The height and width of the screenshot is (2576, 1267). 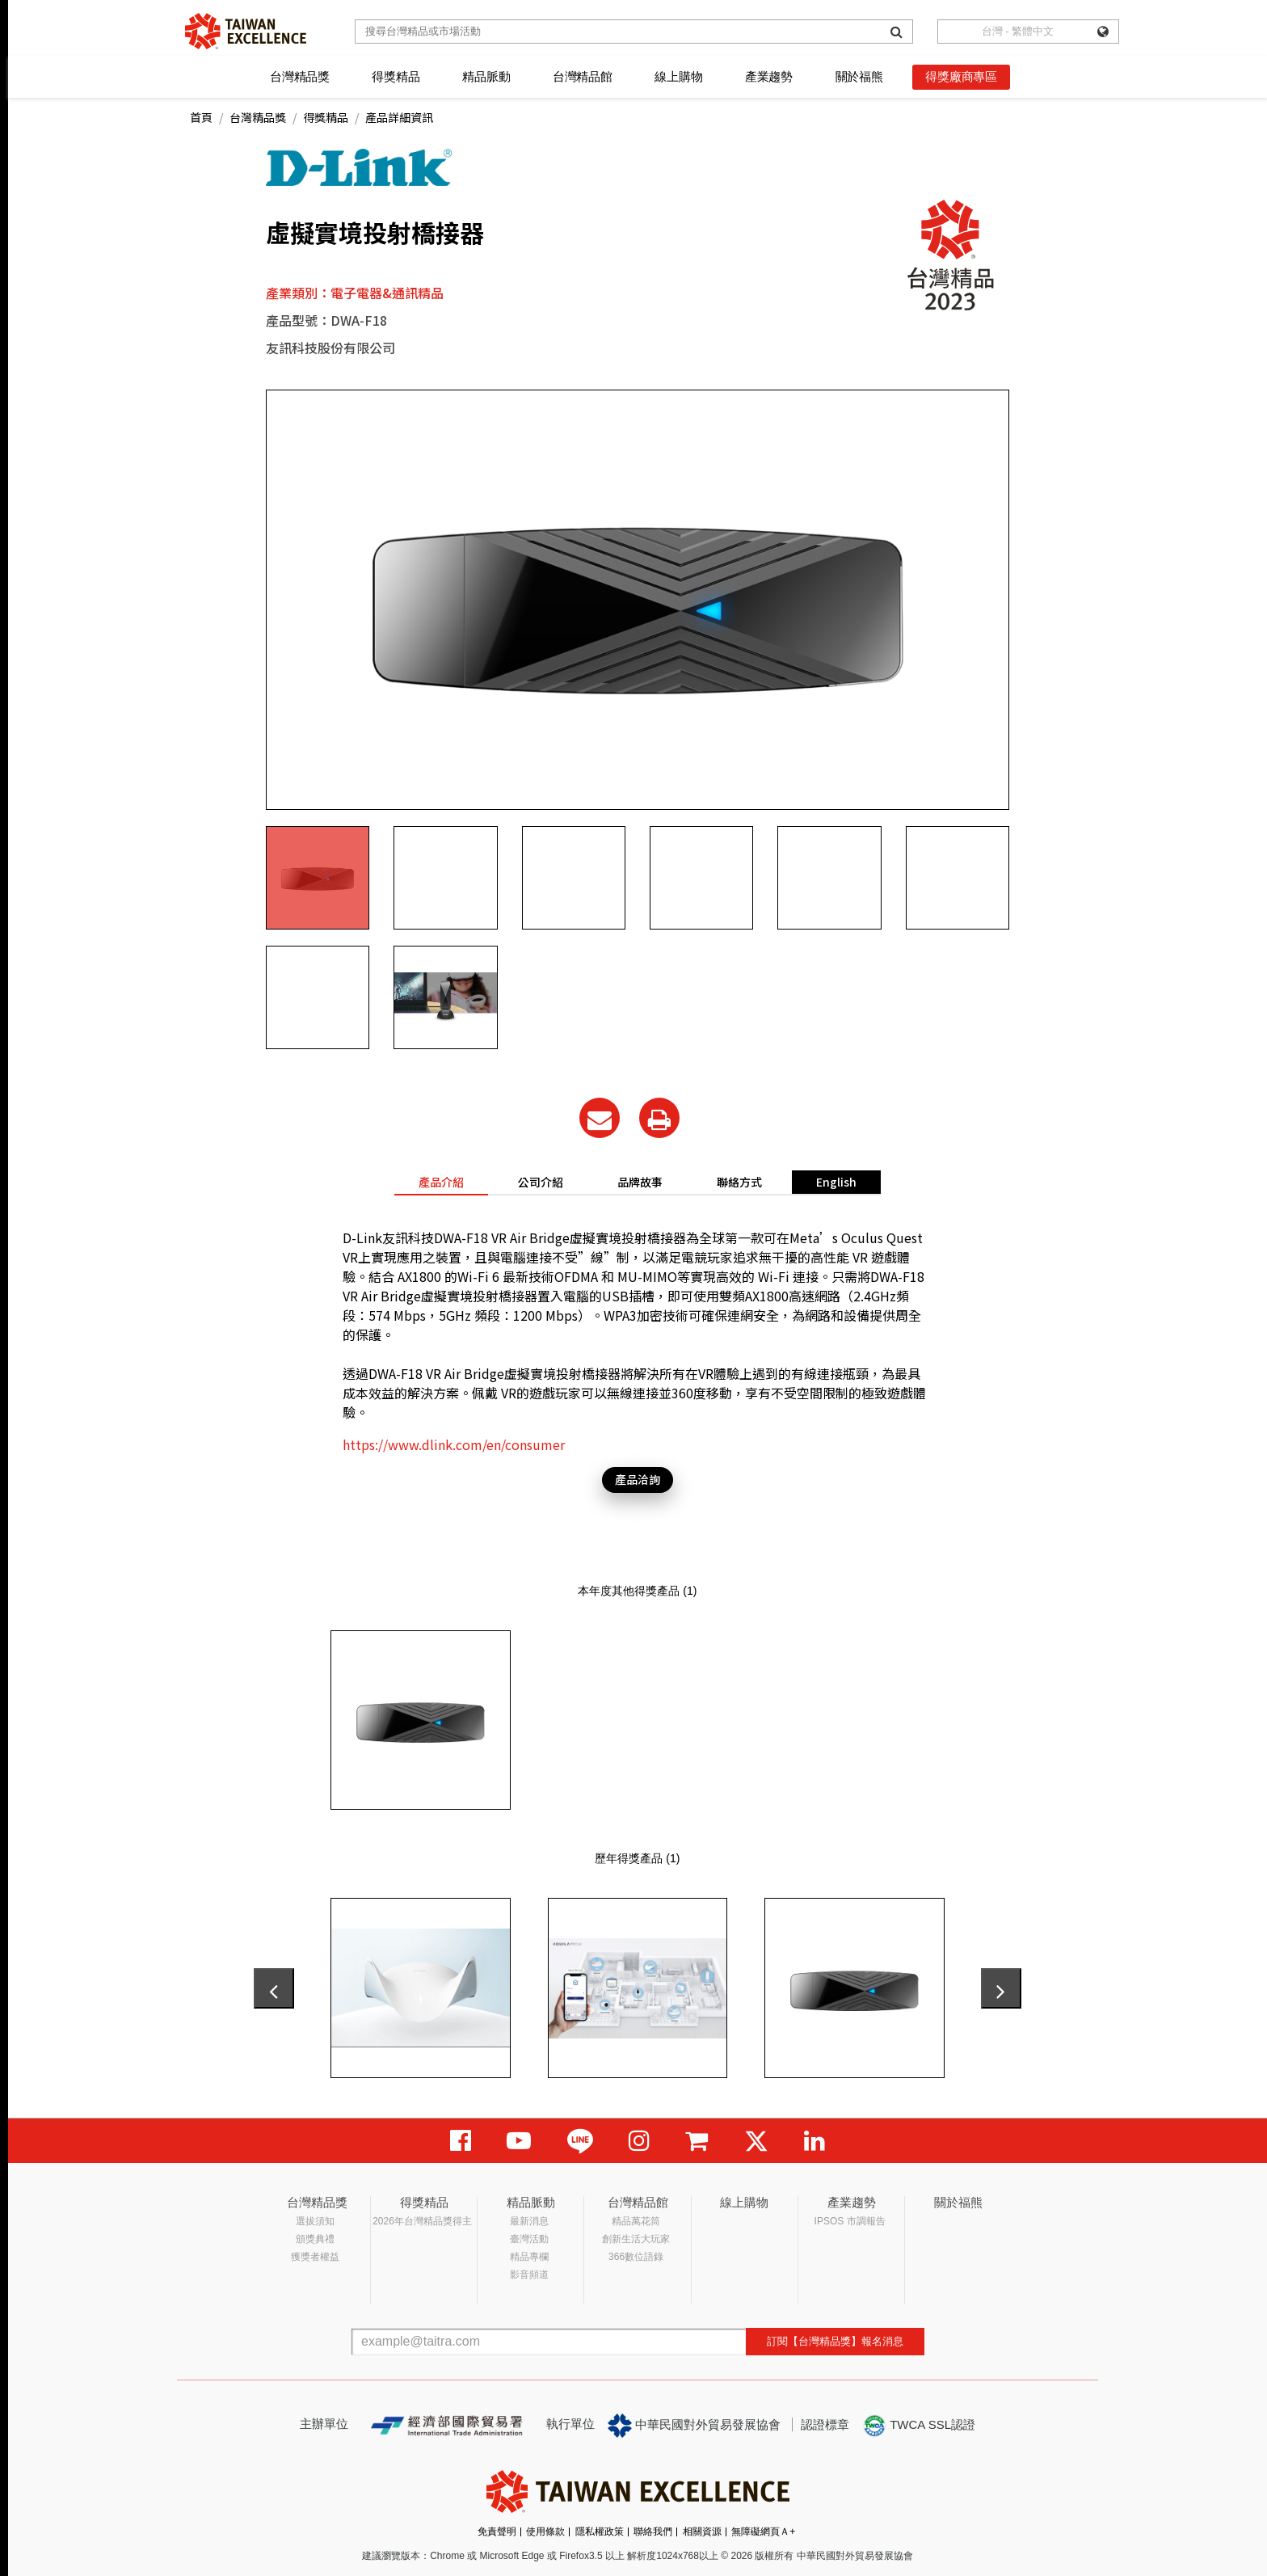 What do you see at coordinates (274, 1988) in the screenshot?
I see `[presentation]` at bounding box center [274, 1988].